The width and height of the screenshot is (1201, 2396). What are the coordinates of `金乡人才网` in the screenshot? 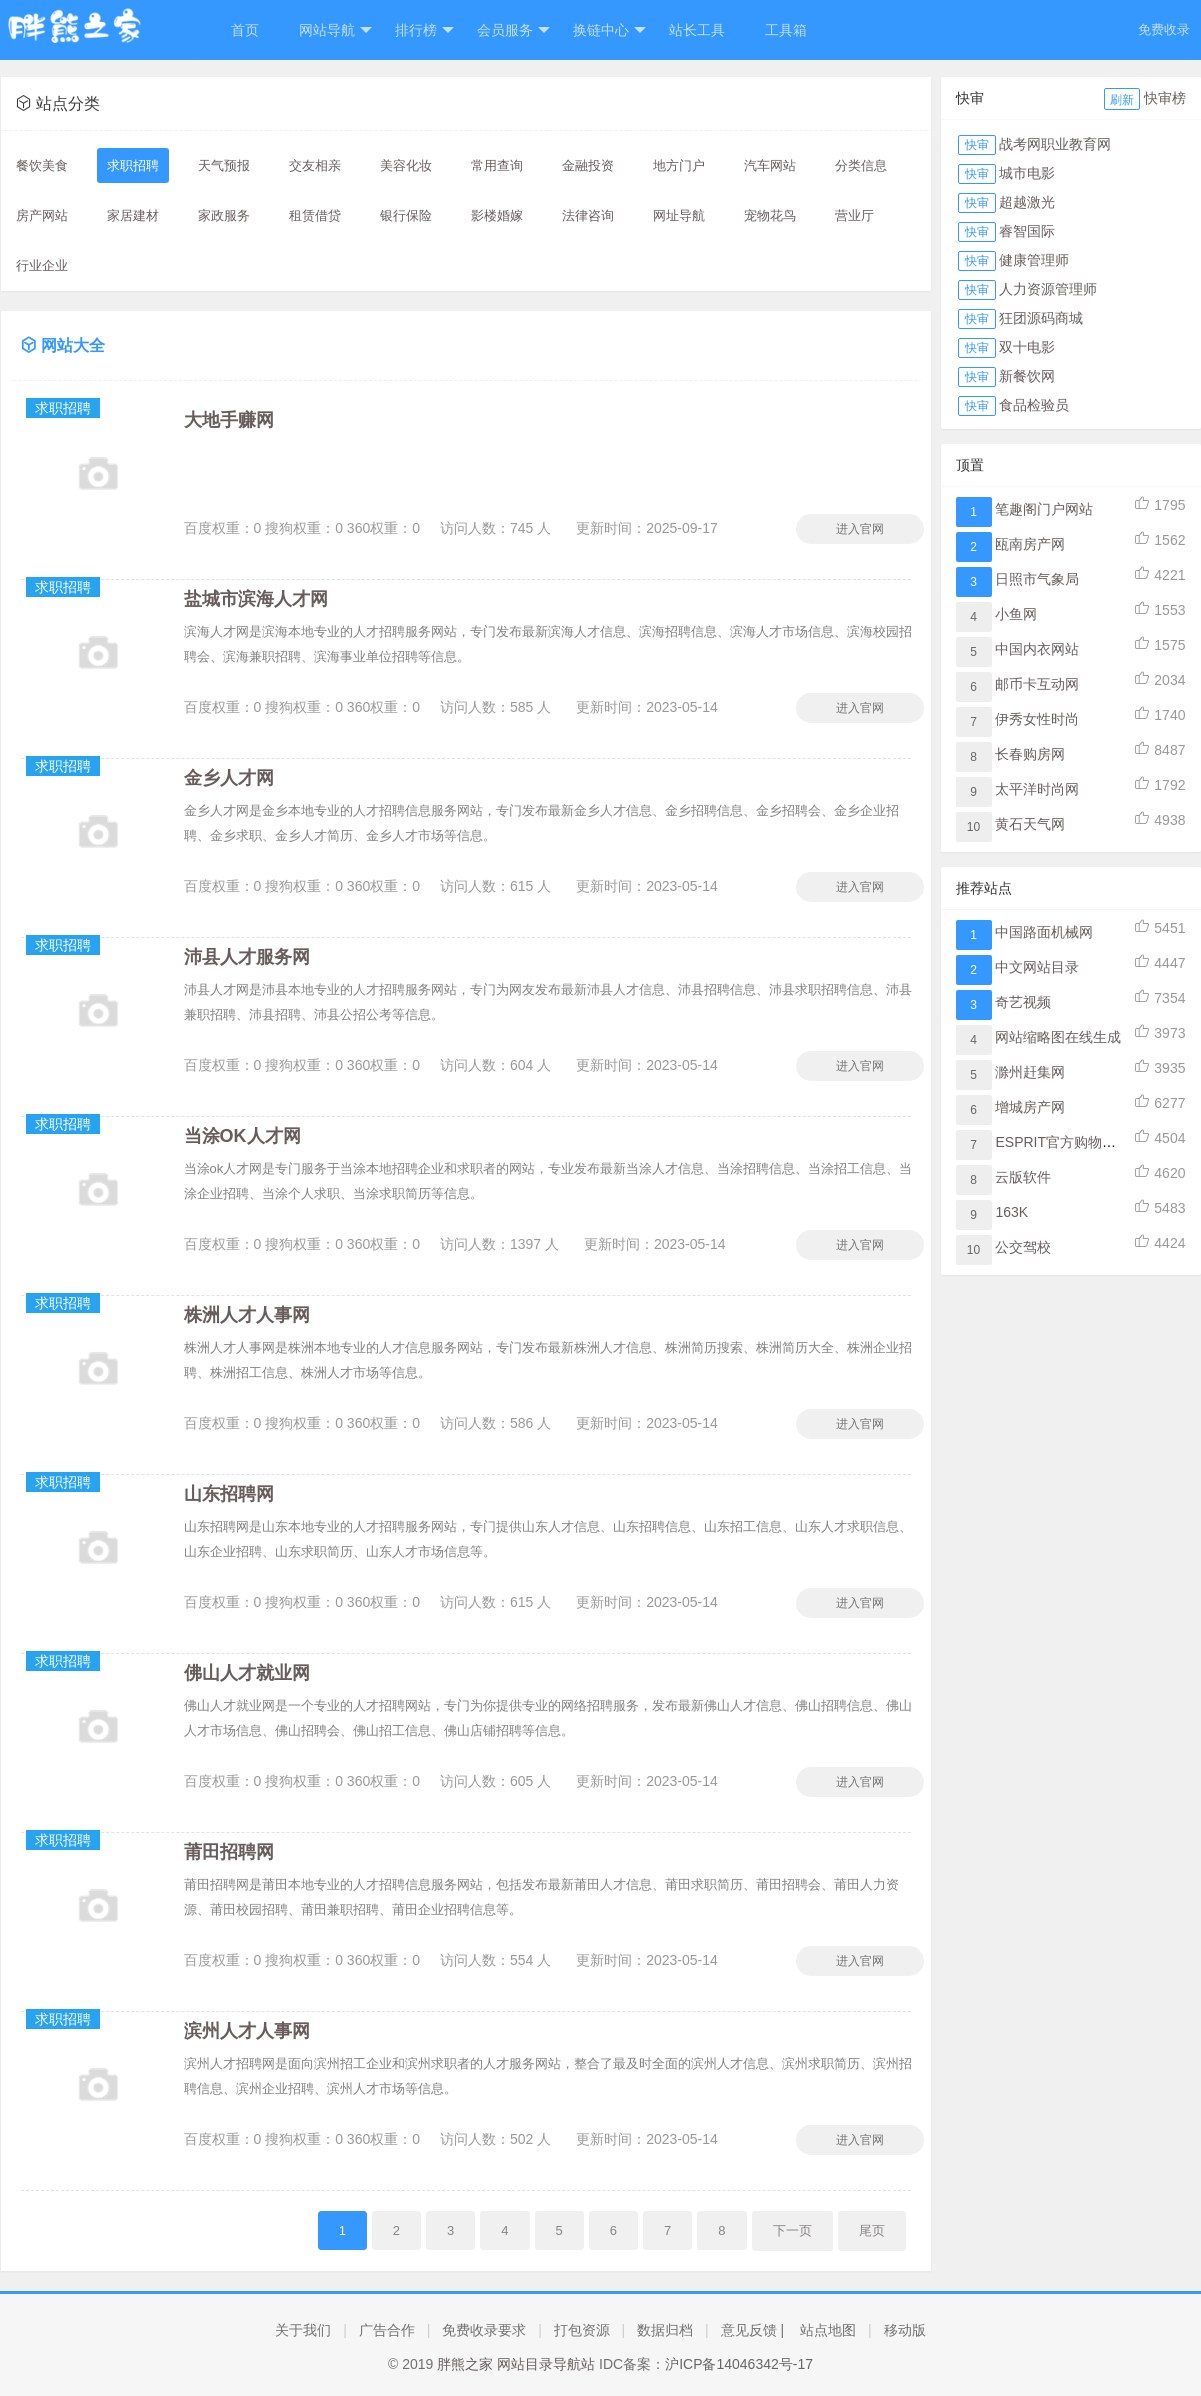 It's located at (229, 778).